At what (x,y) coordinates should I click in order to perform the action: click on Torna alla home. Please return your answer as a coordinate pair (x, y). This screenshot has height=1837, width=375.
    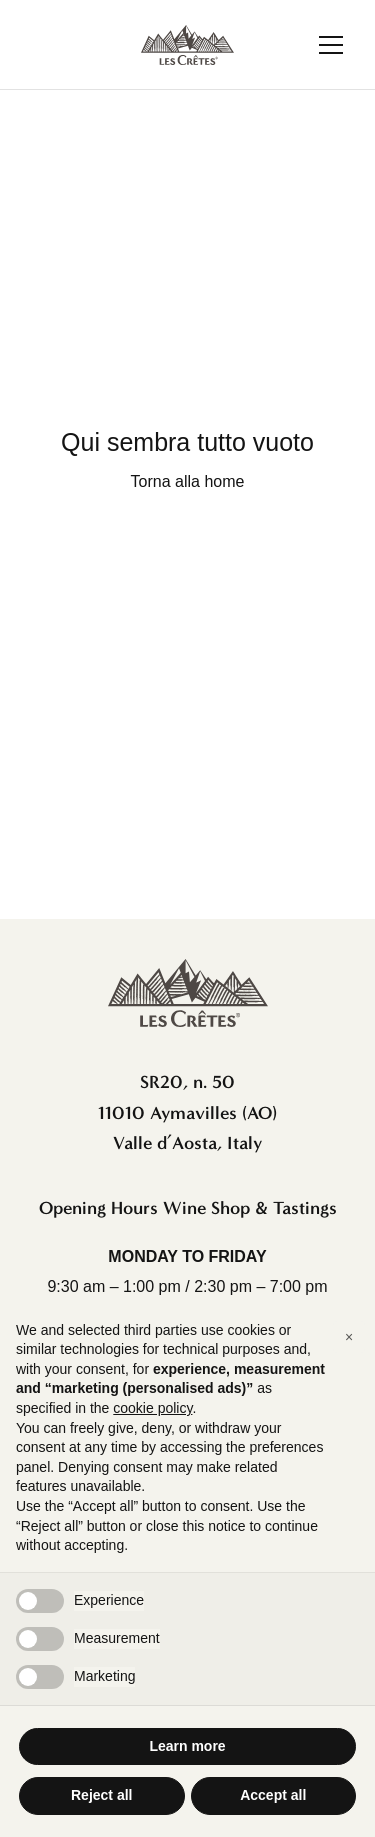
    Looking at the image, I should click on (188, 481).